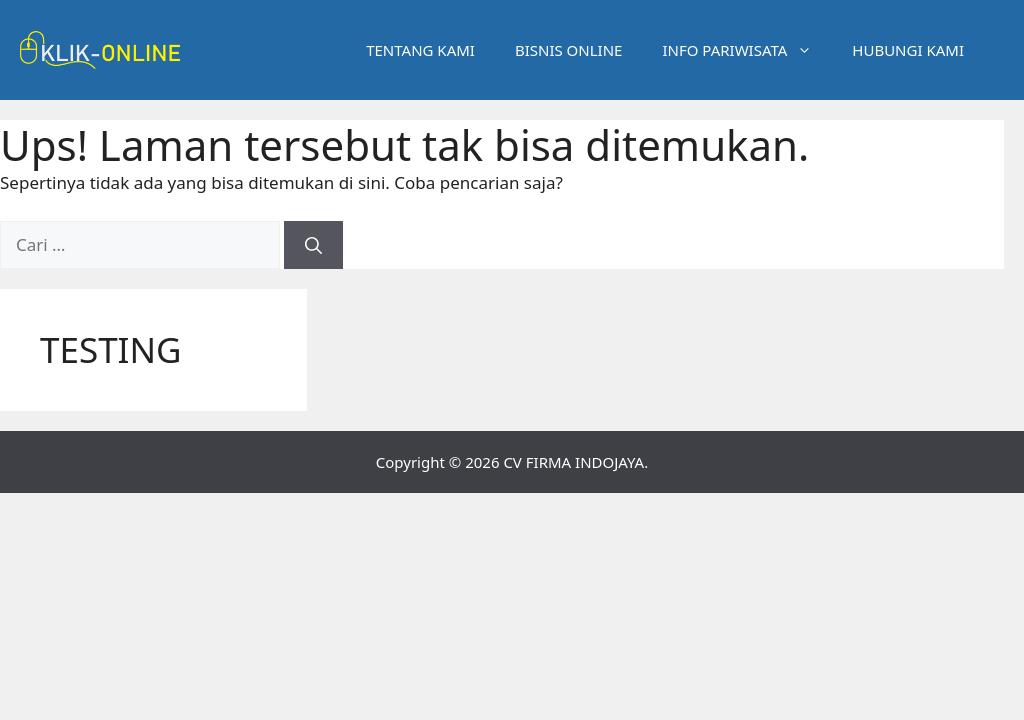 The width and height of the screenshot is (1024, 720). I want to click on TENTANG KAMI, so click(420, 50).